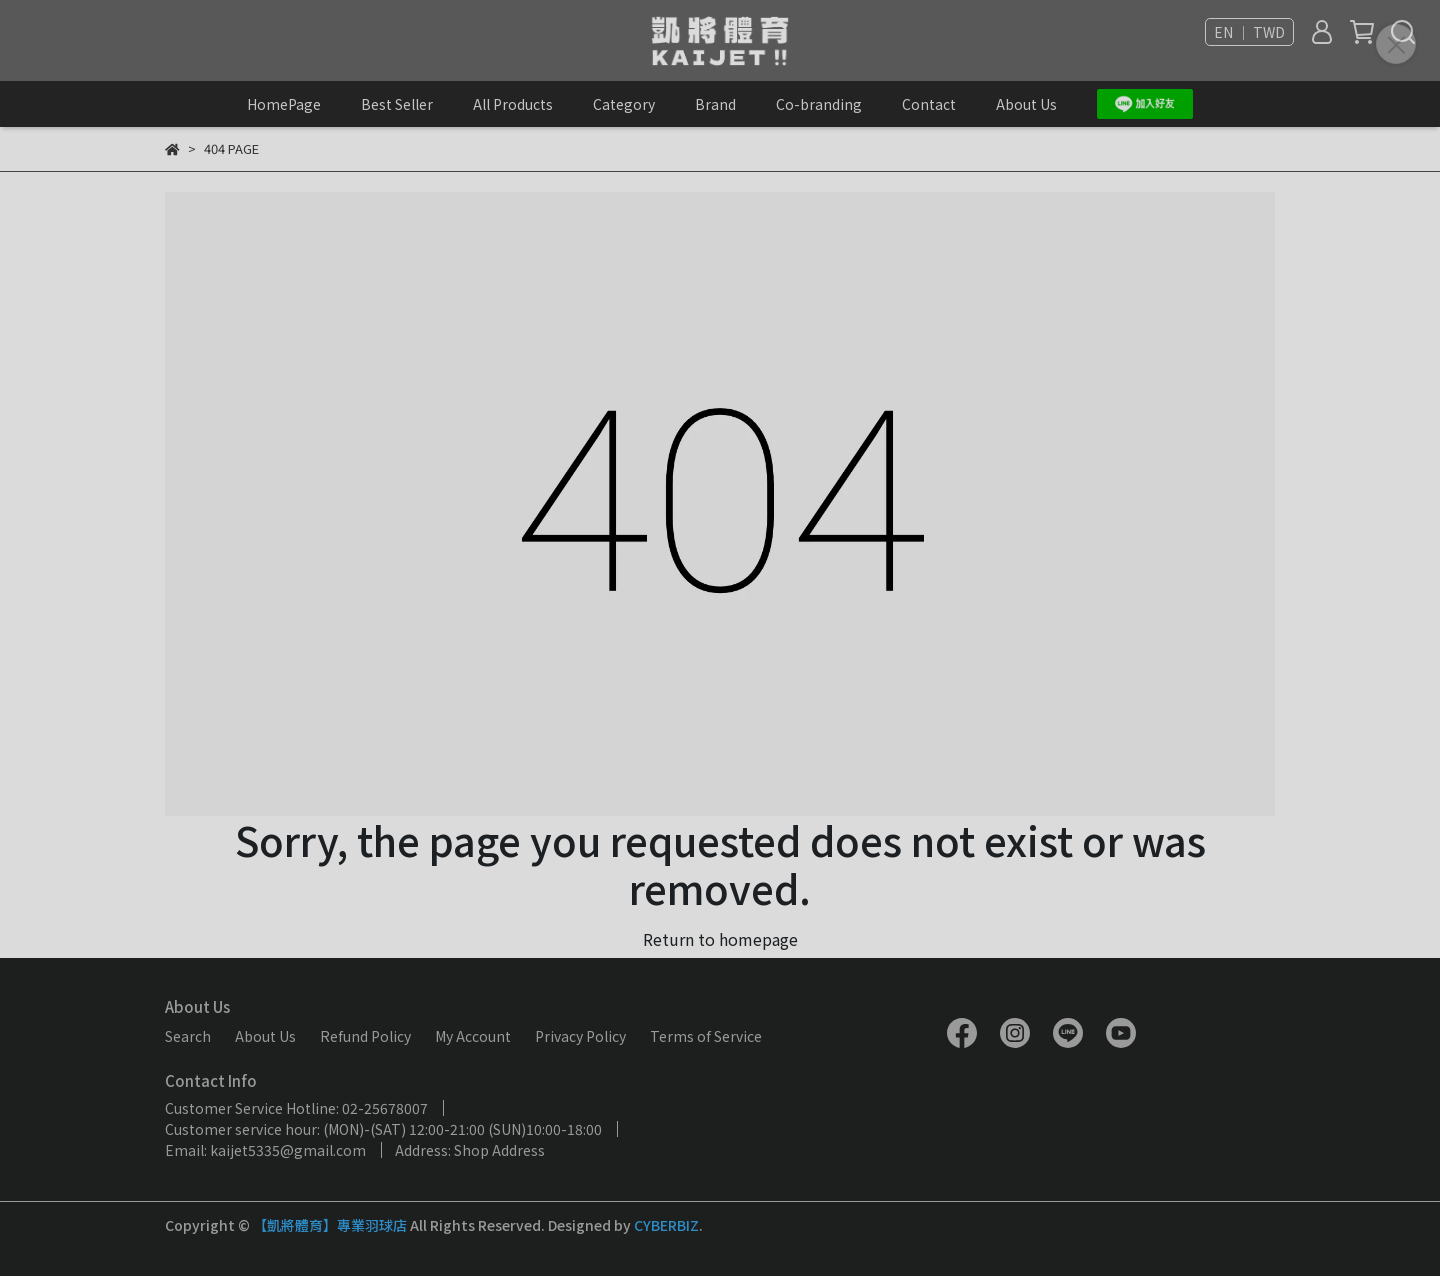 This screenshot has width=1440, height=1276. What do you see at coordinates (473, 1036) in the screenshot?
I see `My Account` at bounding box center [473, 1036].